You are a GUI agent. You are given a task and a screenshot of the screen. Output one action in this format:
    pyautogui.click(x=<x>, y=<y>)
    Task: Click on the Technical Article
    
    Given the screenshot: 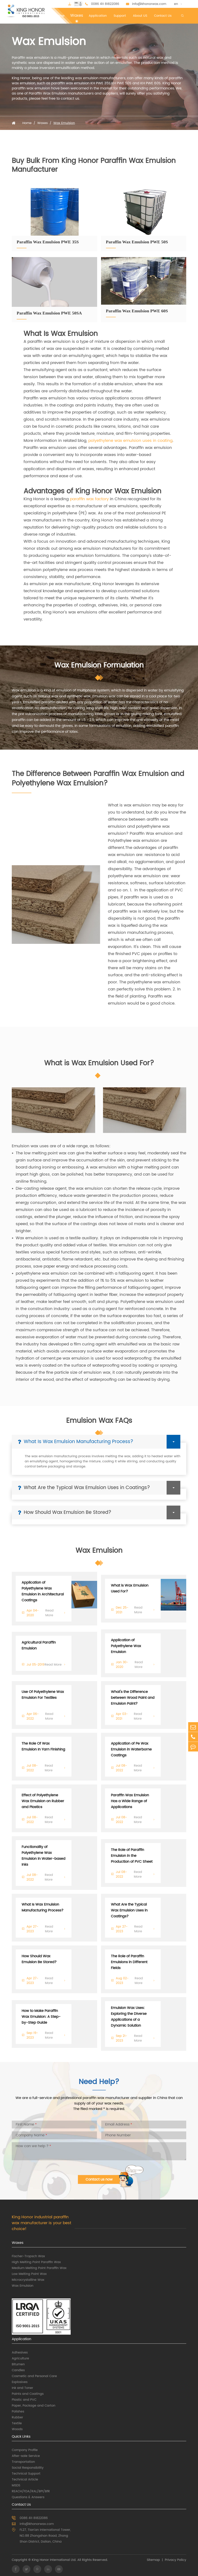 What is the action you would take?
    pyautogui.click(x=25, y=2479)
    